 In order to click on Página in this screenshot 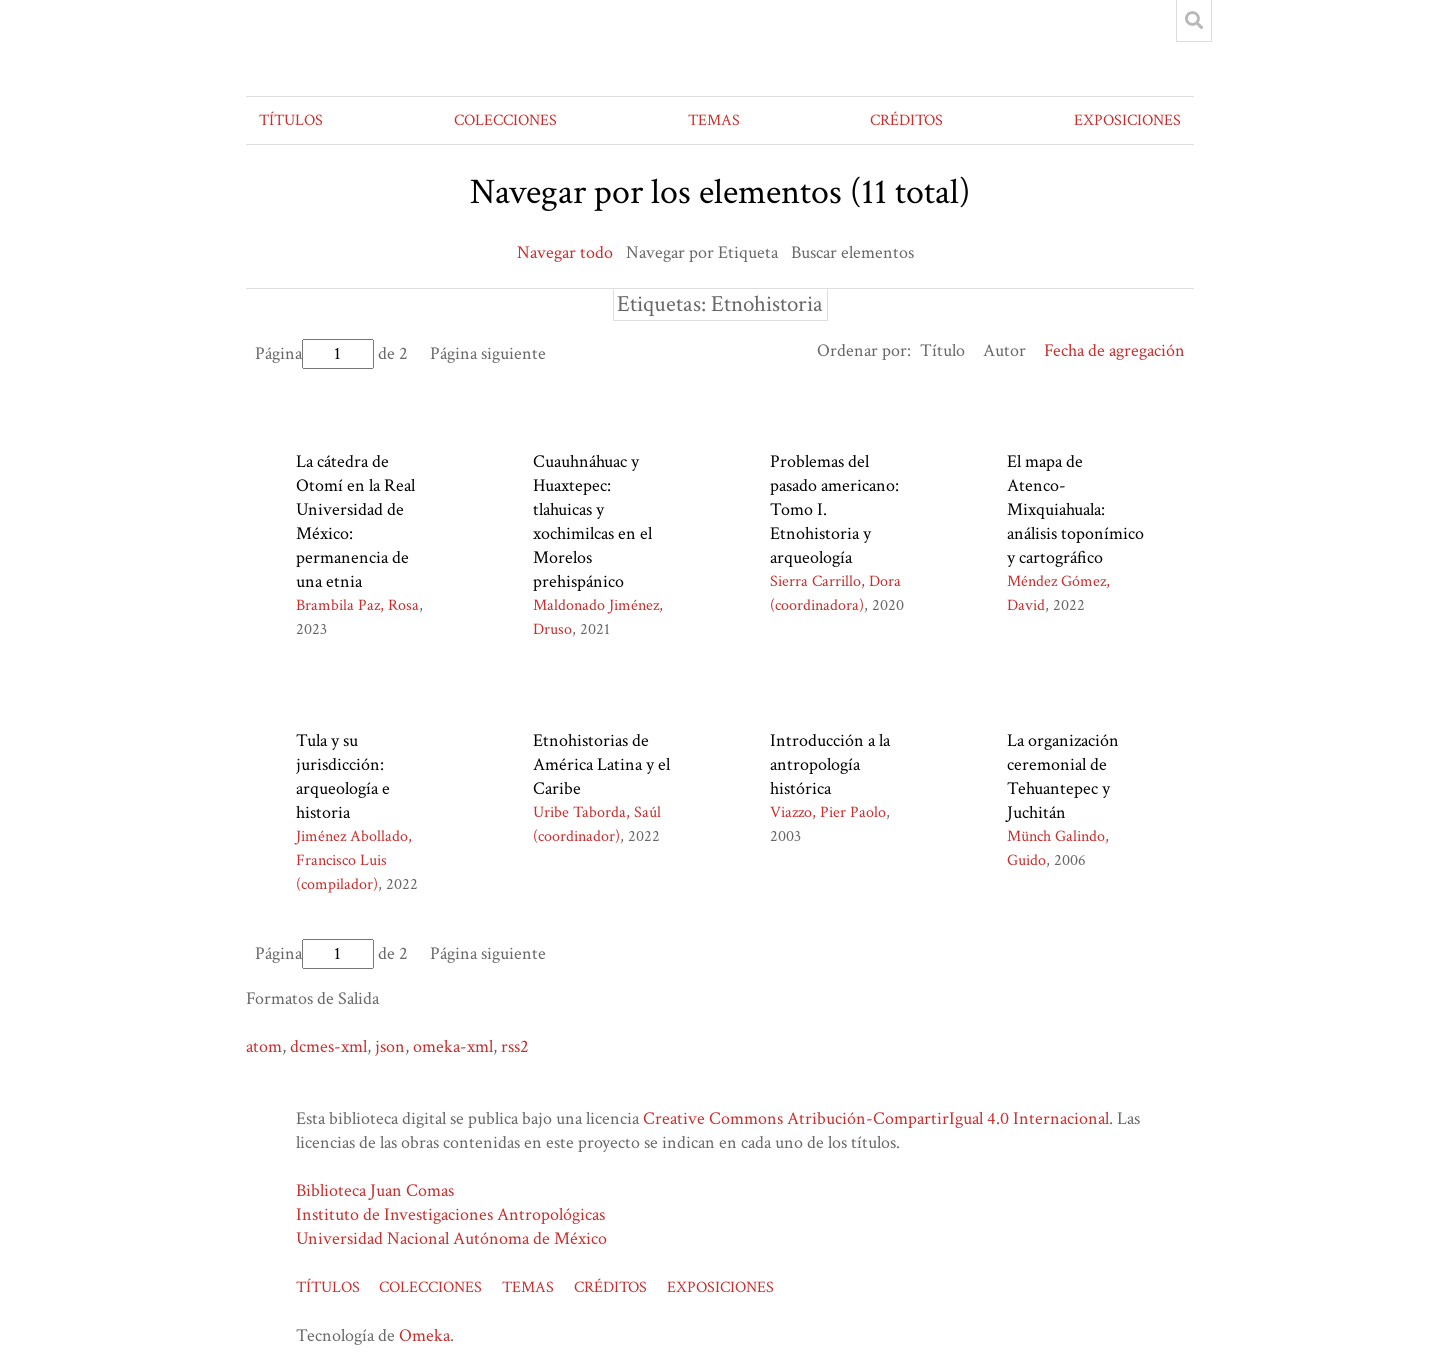, I will do `click(314, 353)`.